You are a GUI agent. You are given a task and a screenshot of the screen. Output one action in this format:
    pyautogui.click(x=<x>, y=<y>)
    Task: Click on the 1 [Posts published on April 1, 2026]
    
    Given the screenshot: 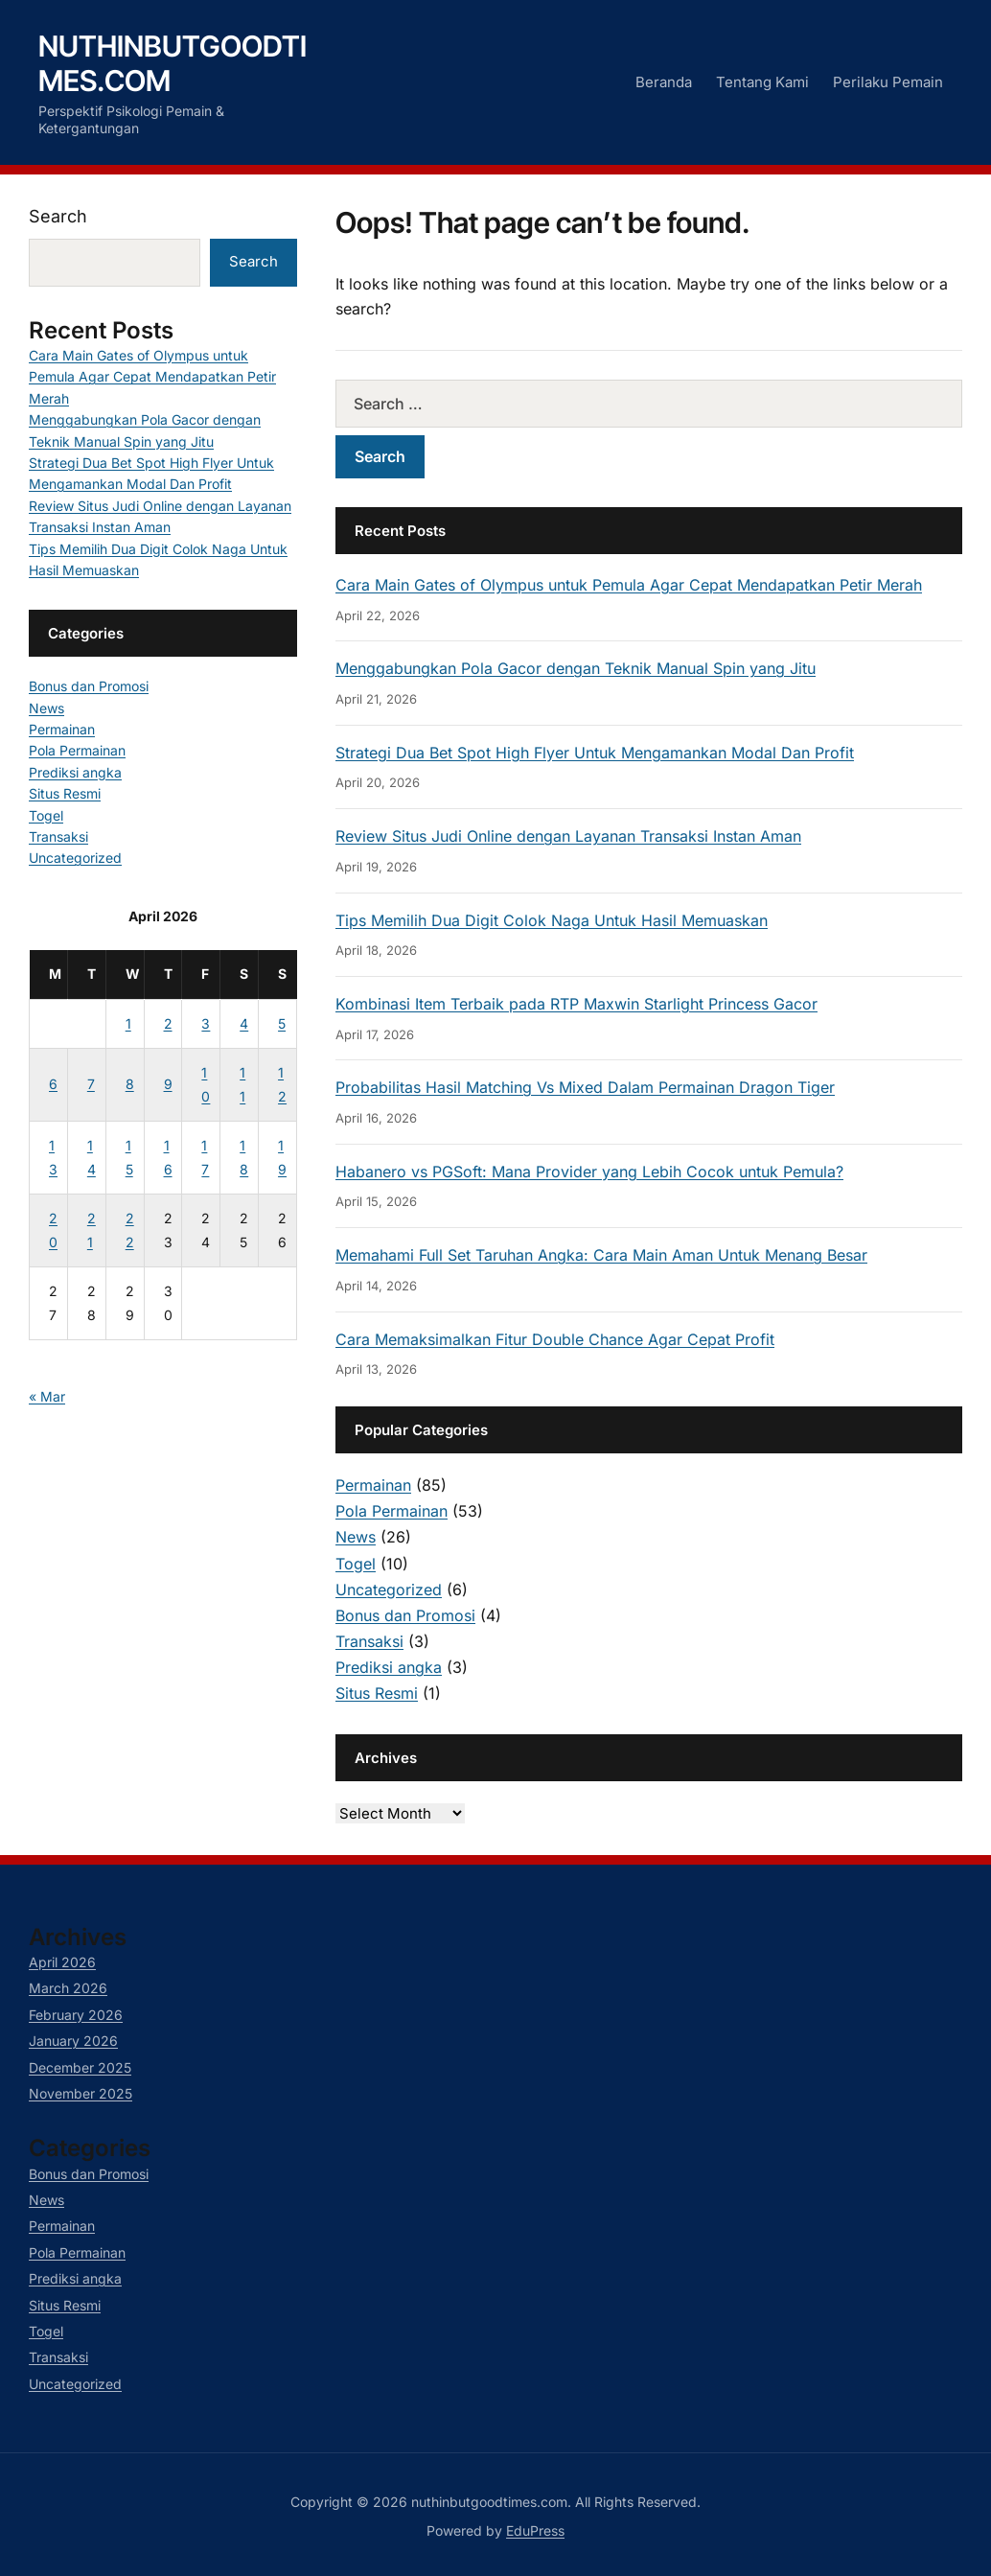 What is the action you would take?
    pyautogui.click(x=128, y=1023)
    